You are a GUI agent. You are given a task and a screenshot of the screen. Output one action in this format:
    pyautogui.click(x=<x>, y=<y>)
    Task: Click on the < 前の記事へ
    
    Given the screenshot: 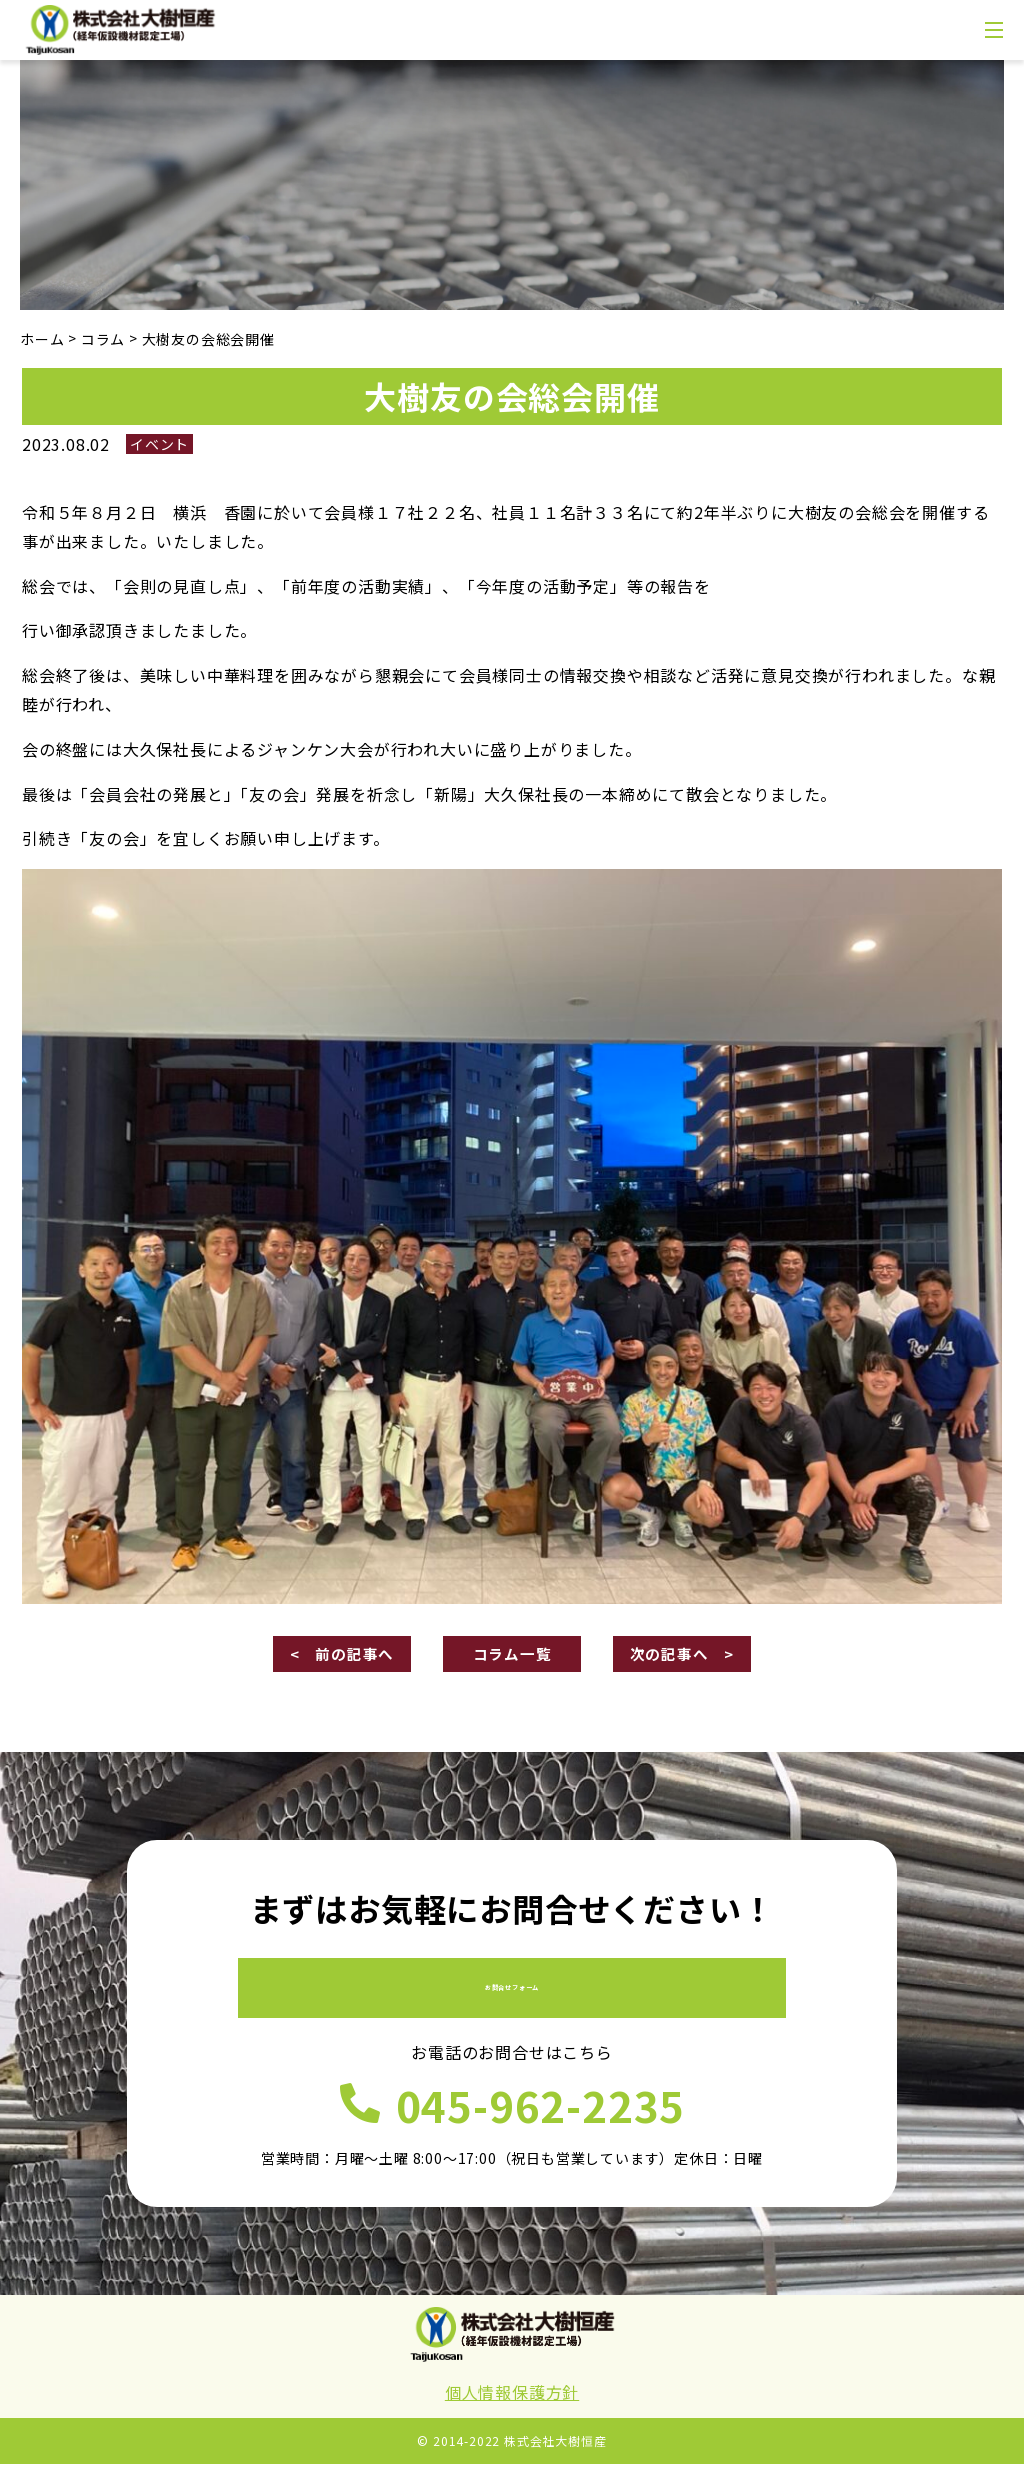 What is the action you would take?
    pyautogui.click(x=342, y=1655)
    